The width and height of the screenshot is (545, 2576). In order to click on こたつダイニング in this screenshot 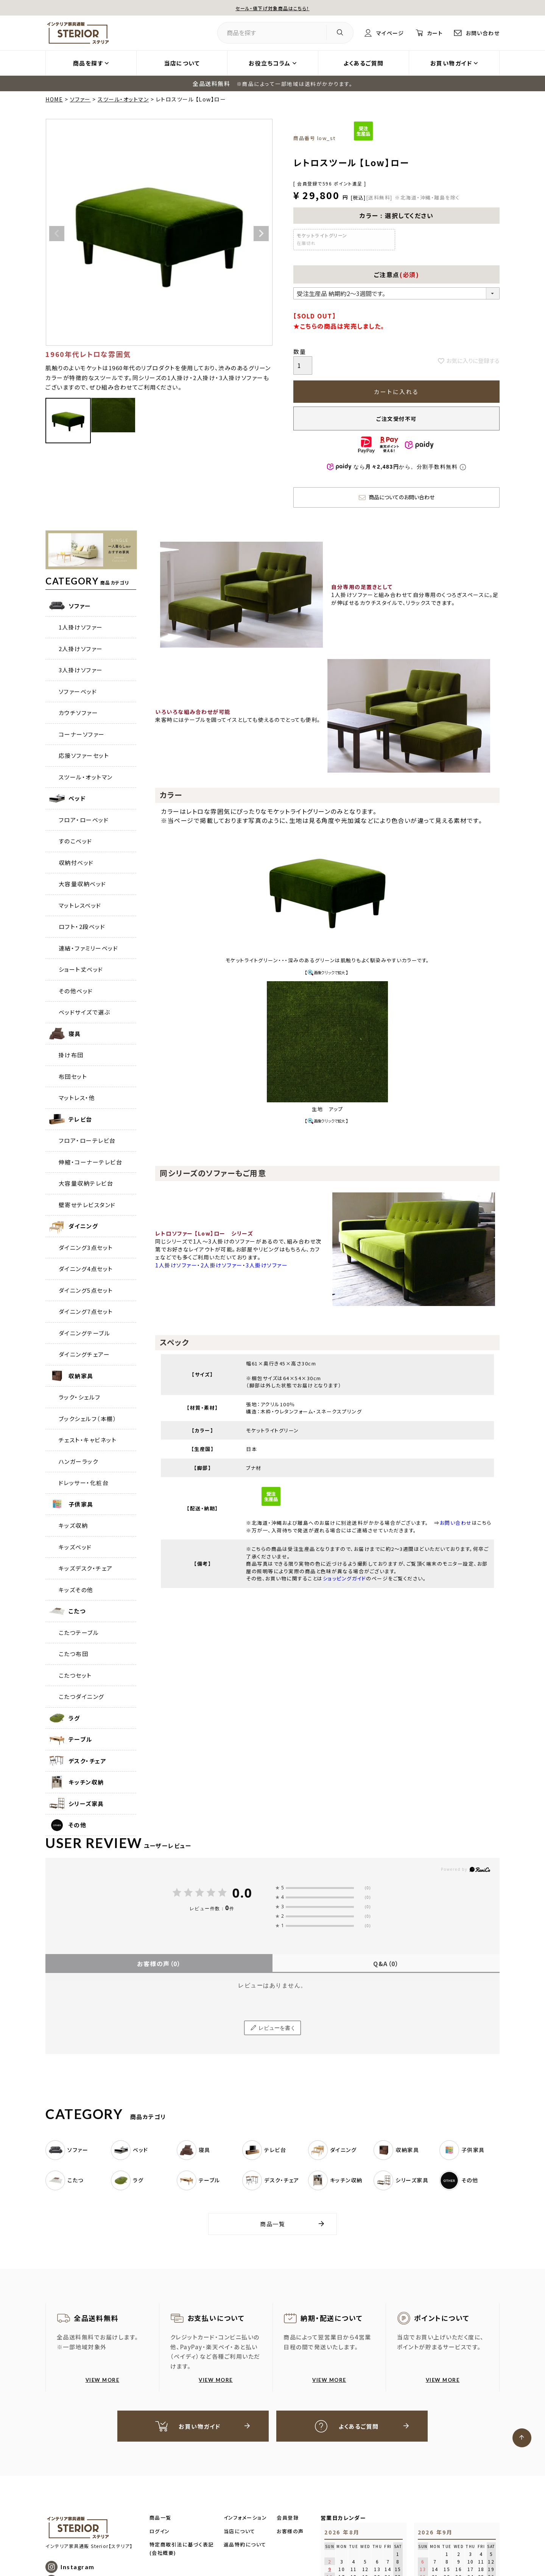, I will do `click(81, 1696)`.